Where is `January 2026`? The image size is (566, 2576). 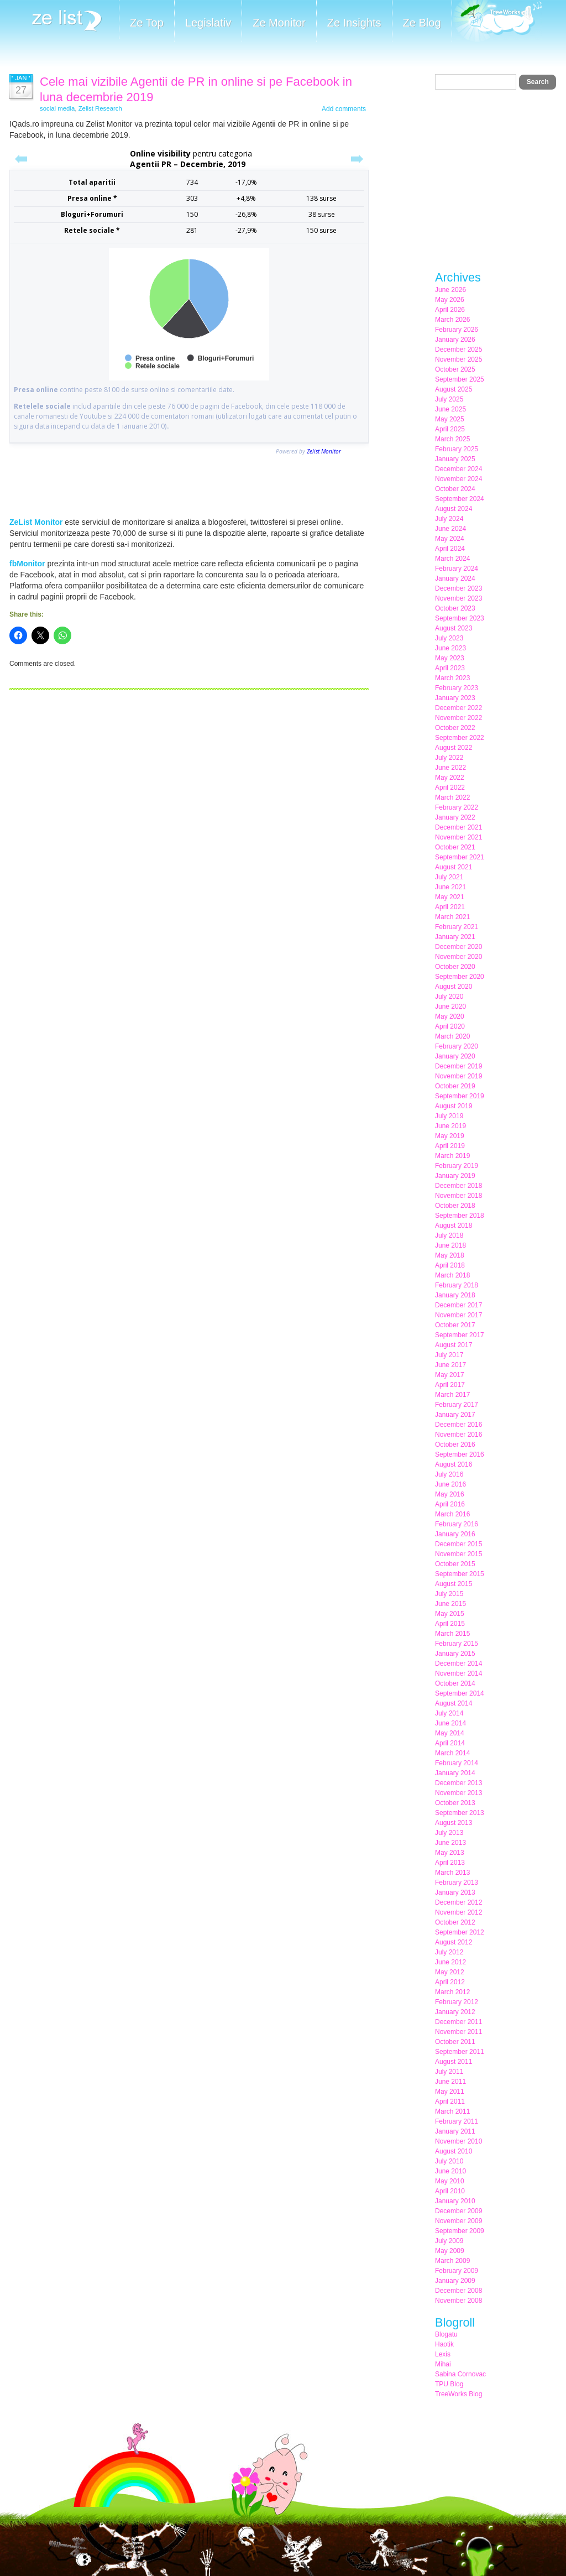
January 2026 is located at coordinates (455, 339).